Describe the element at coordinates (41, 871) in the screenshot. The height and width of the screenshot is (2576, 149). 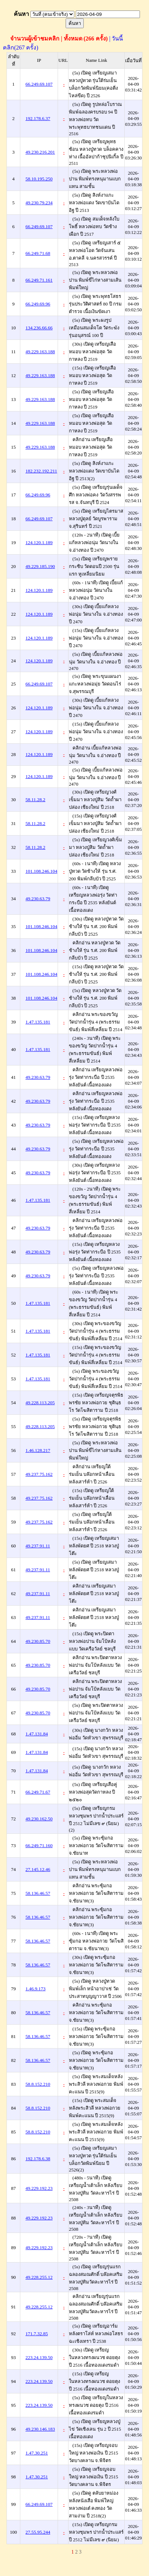
I see `101.108.246.104` at that location.